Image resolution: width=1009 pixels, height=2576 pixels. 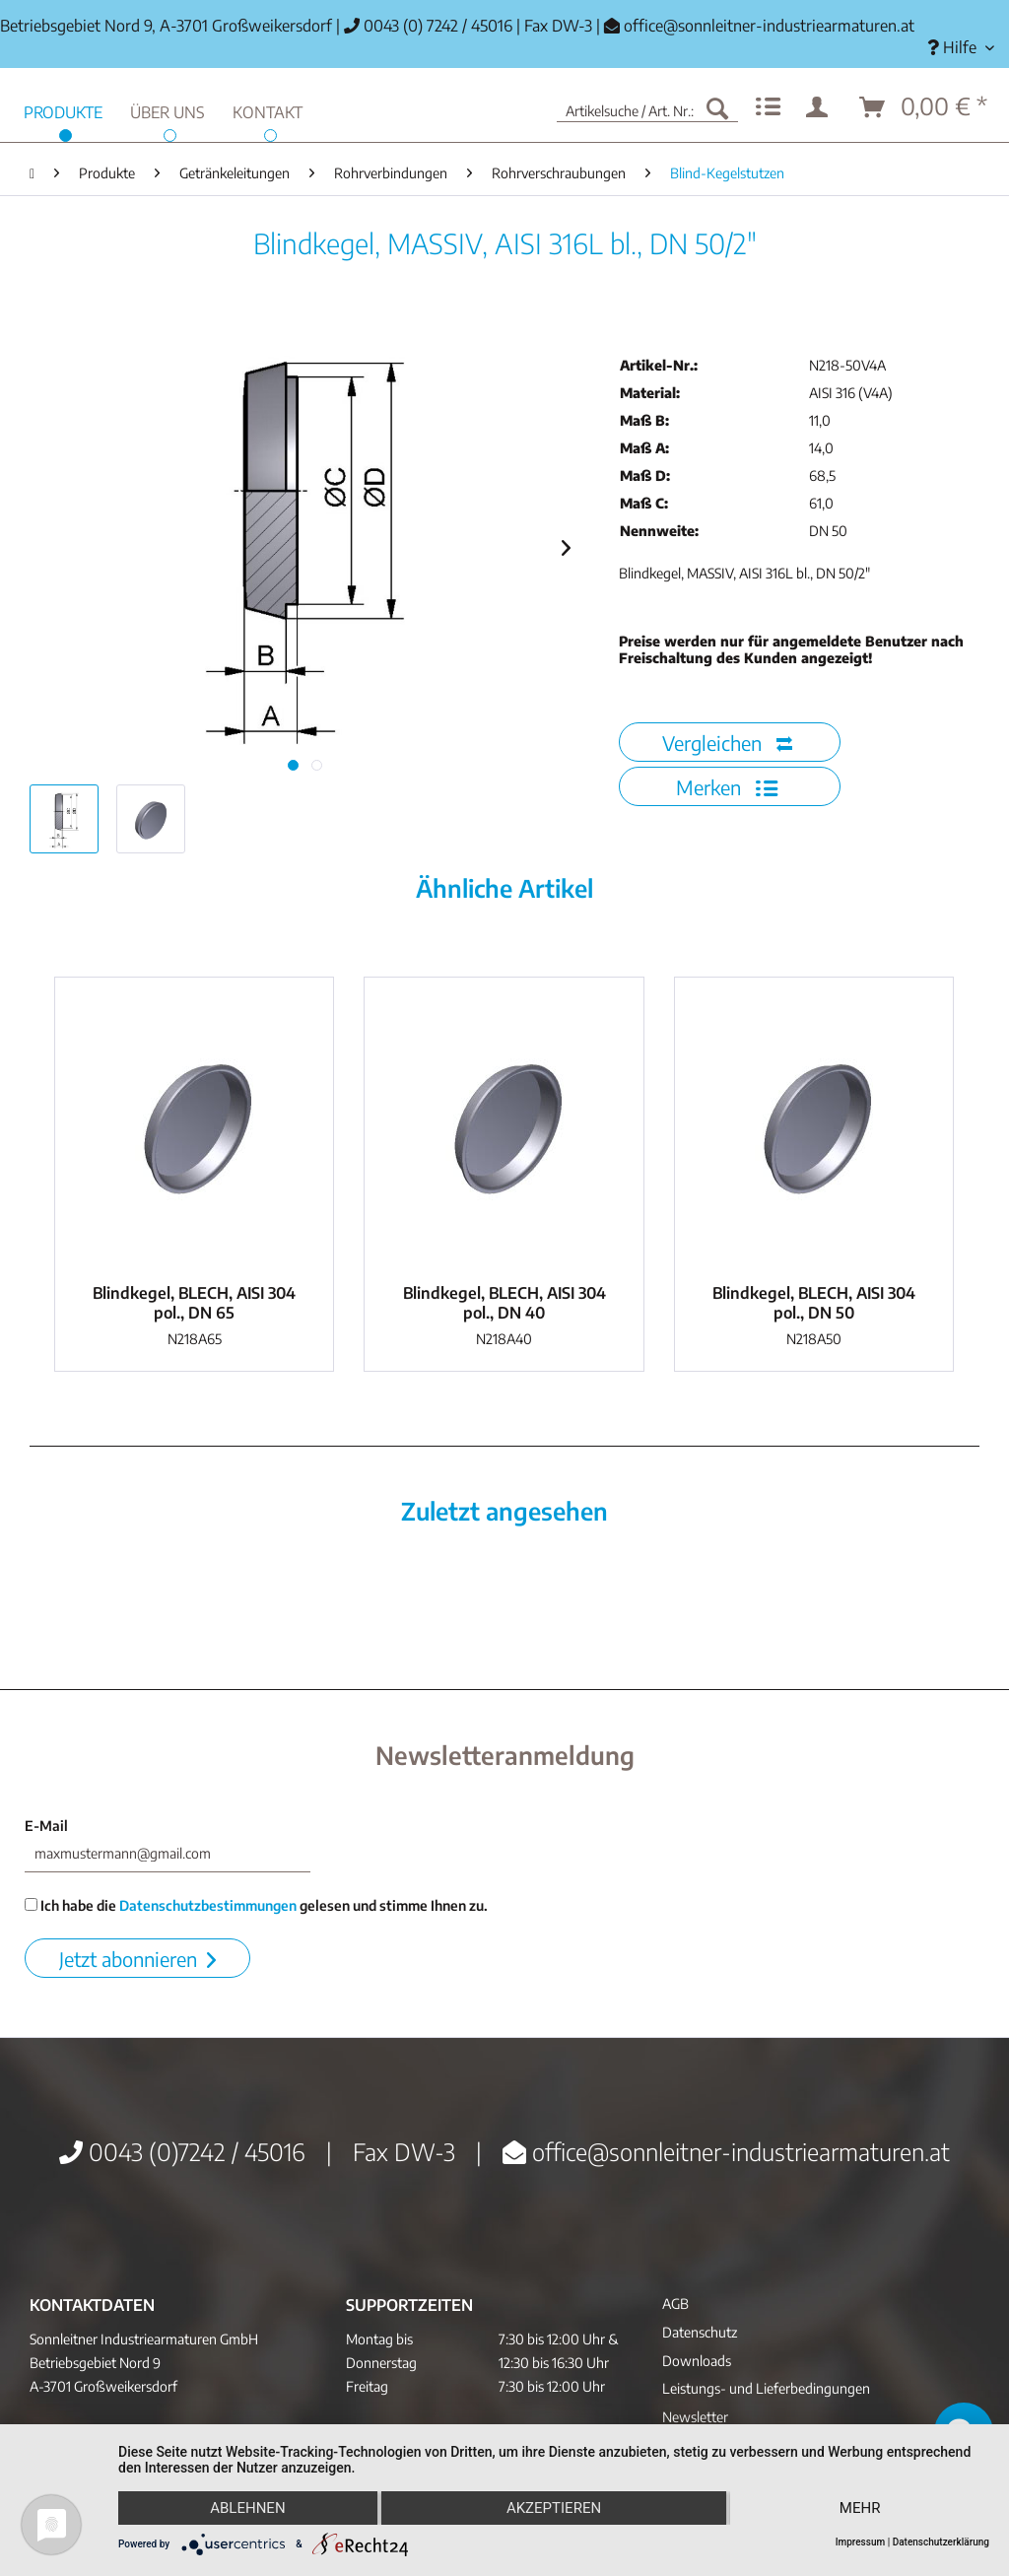 I want to click on Leistungs- und Lieferbedingungen, so click(x=766, y=2388).